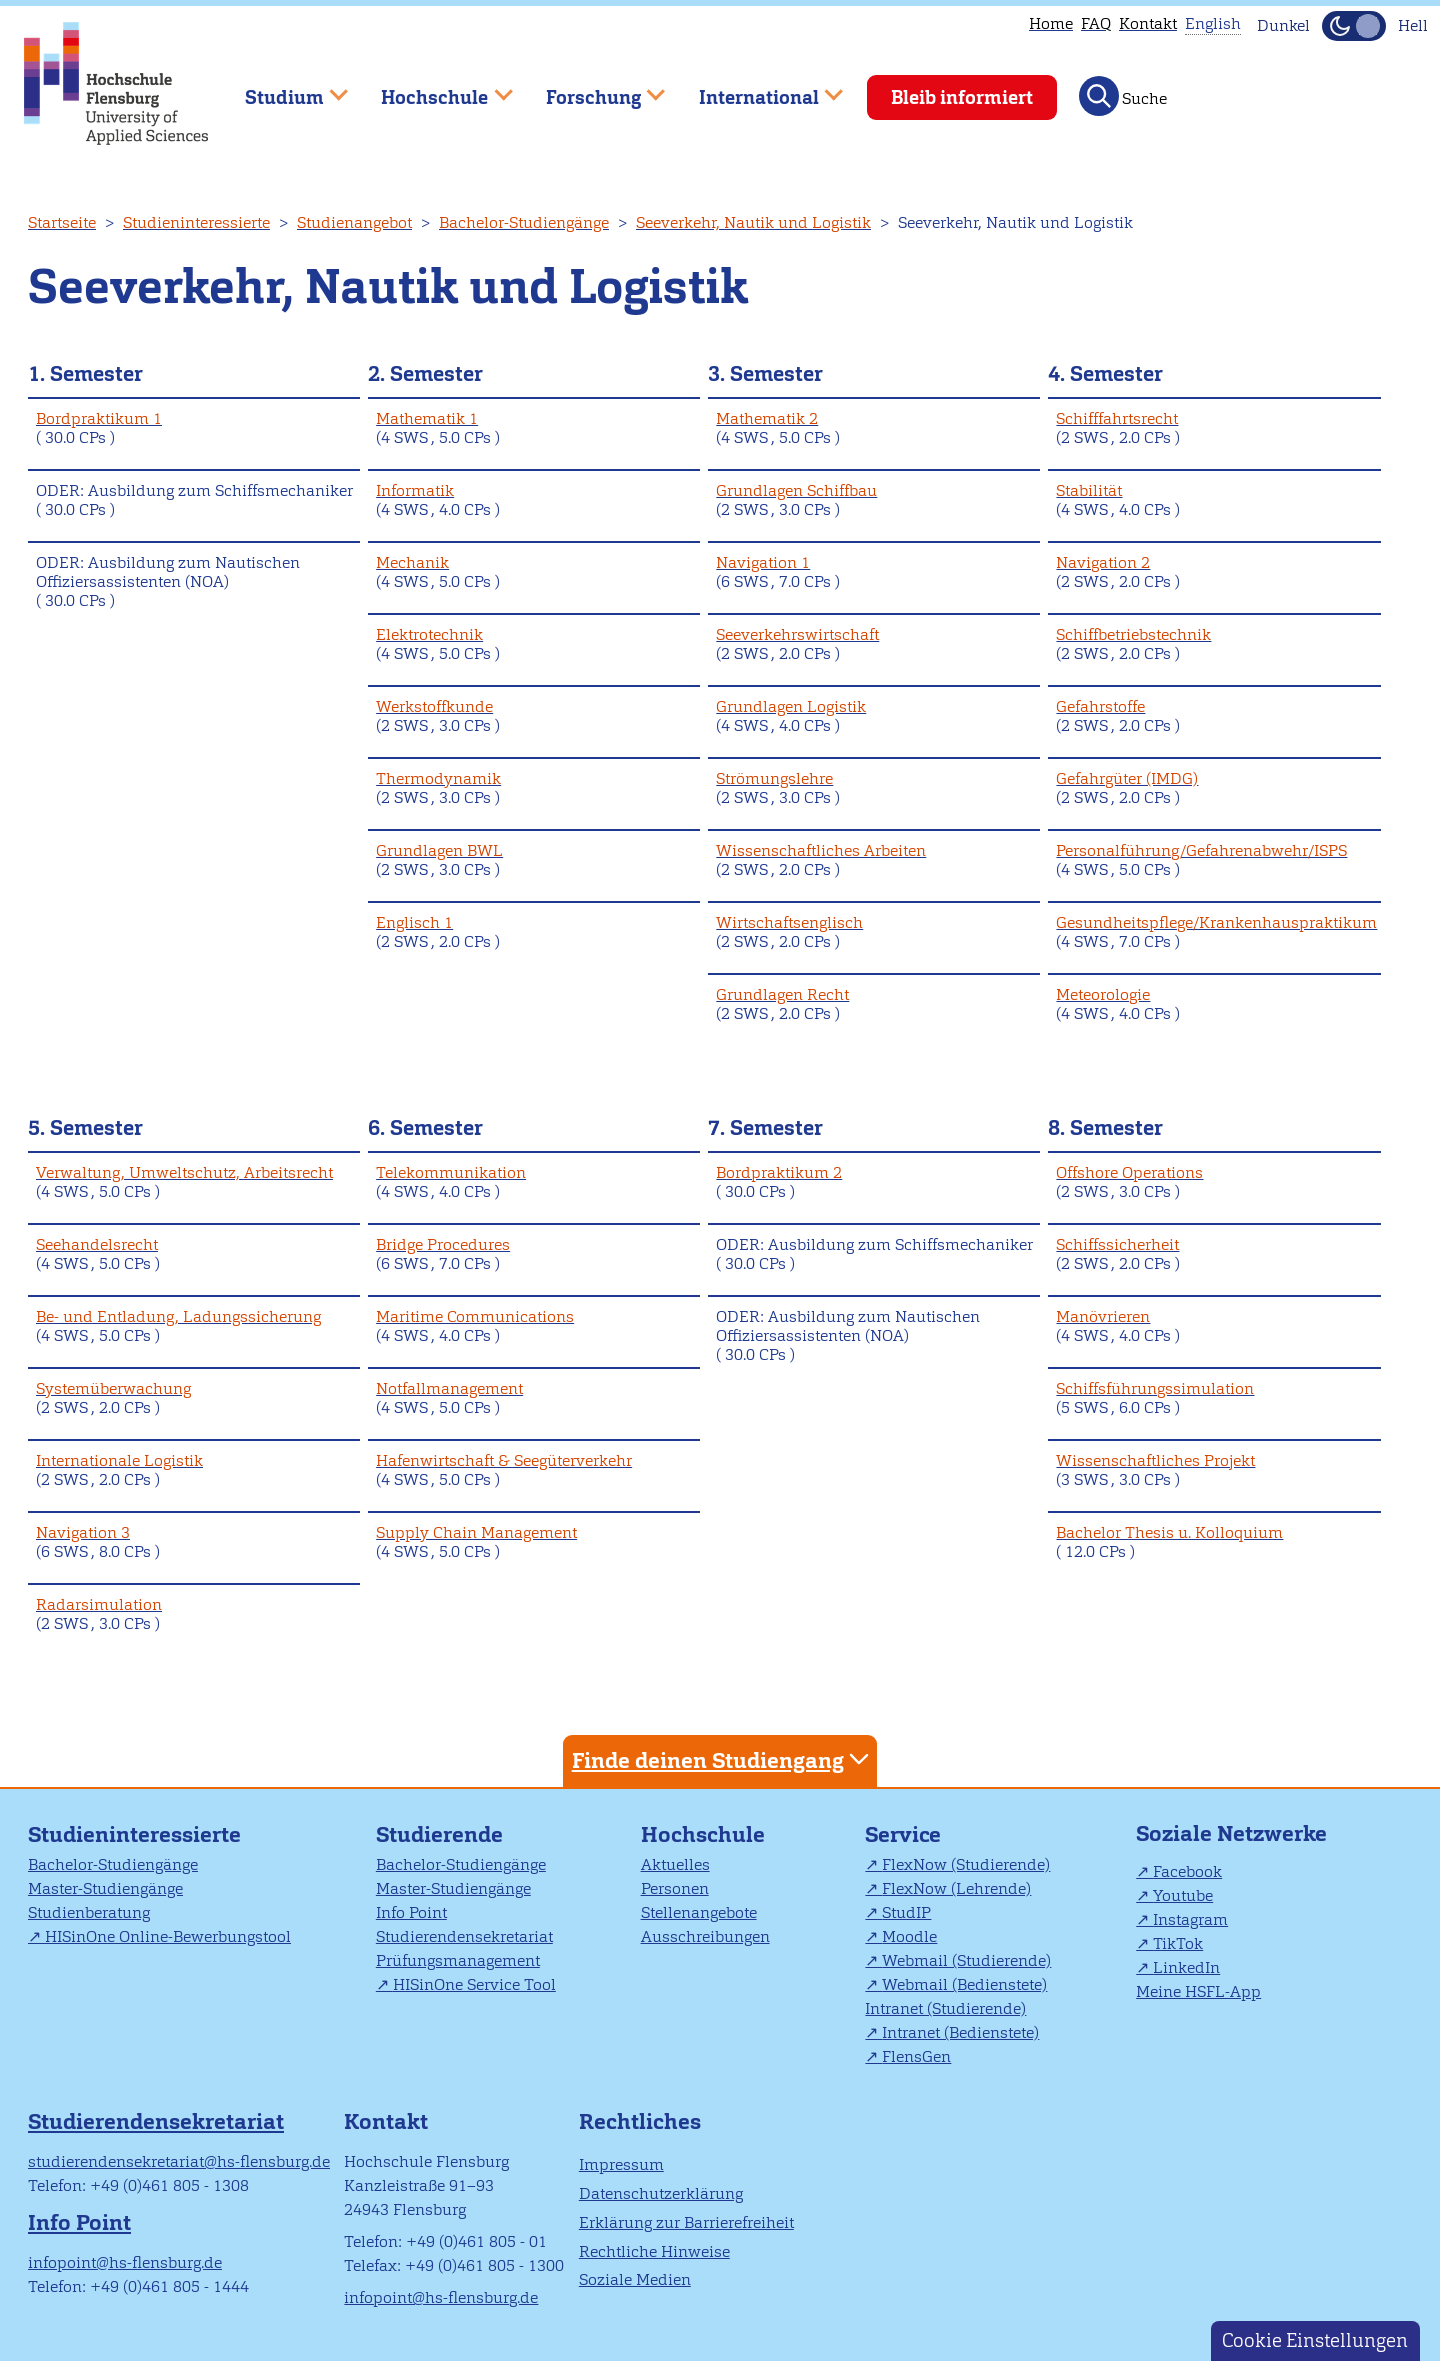  I want to click on Impressum, so click(621, 2164).